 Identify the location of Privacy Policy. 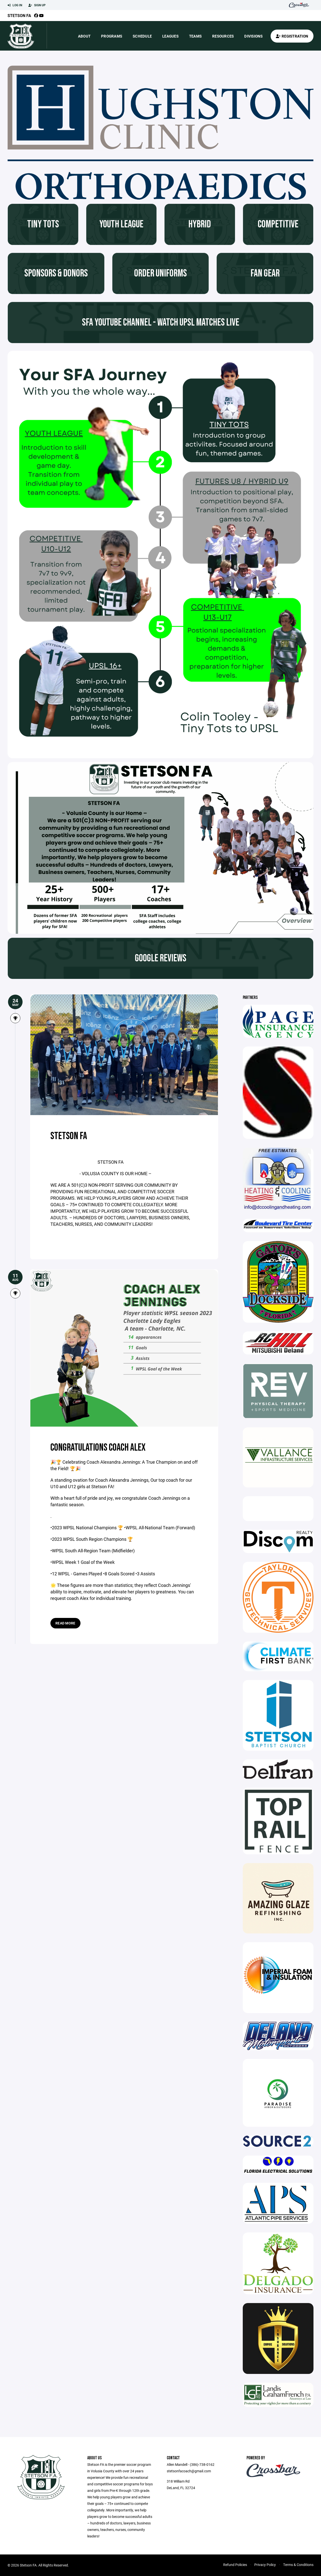
(265, 2564).